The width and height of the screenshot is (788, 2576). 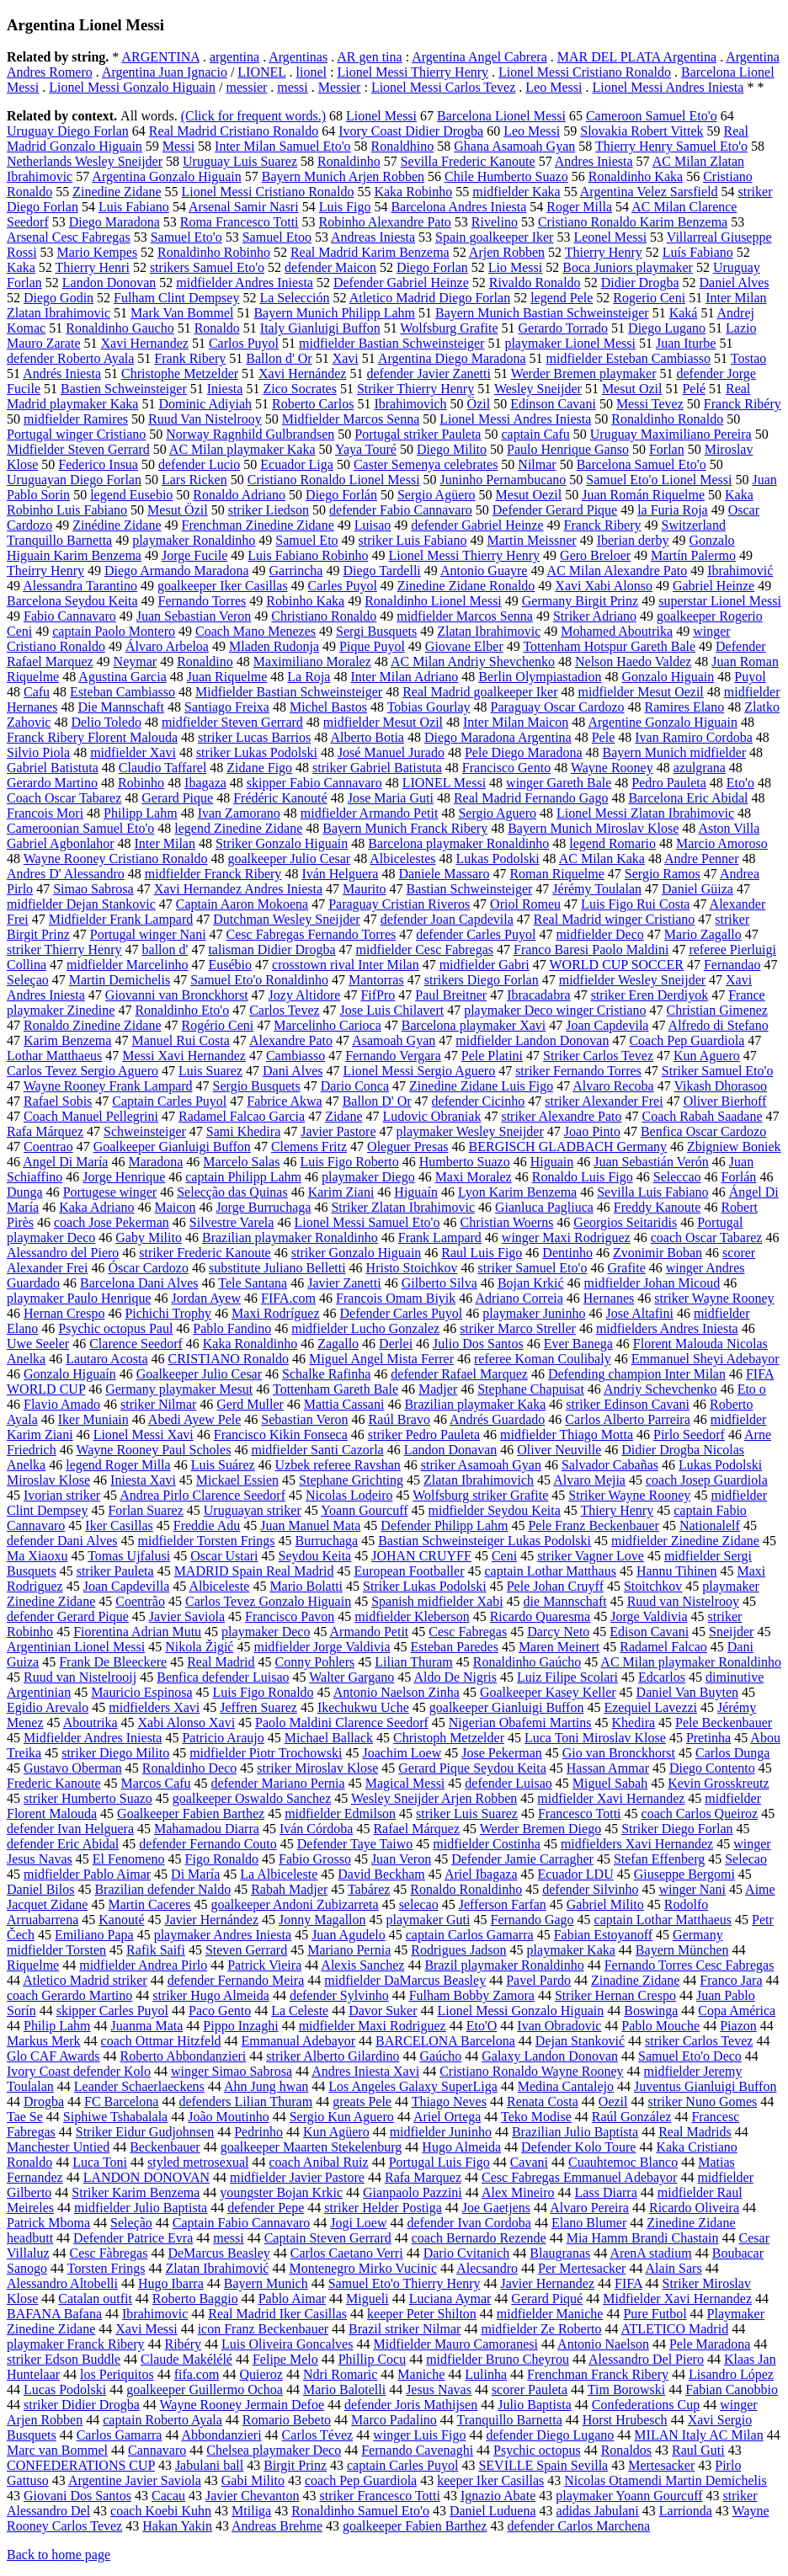 I want to click on icon Franz Beckenbauer, so click(x=263, y=2329).